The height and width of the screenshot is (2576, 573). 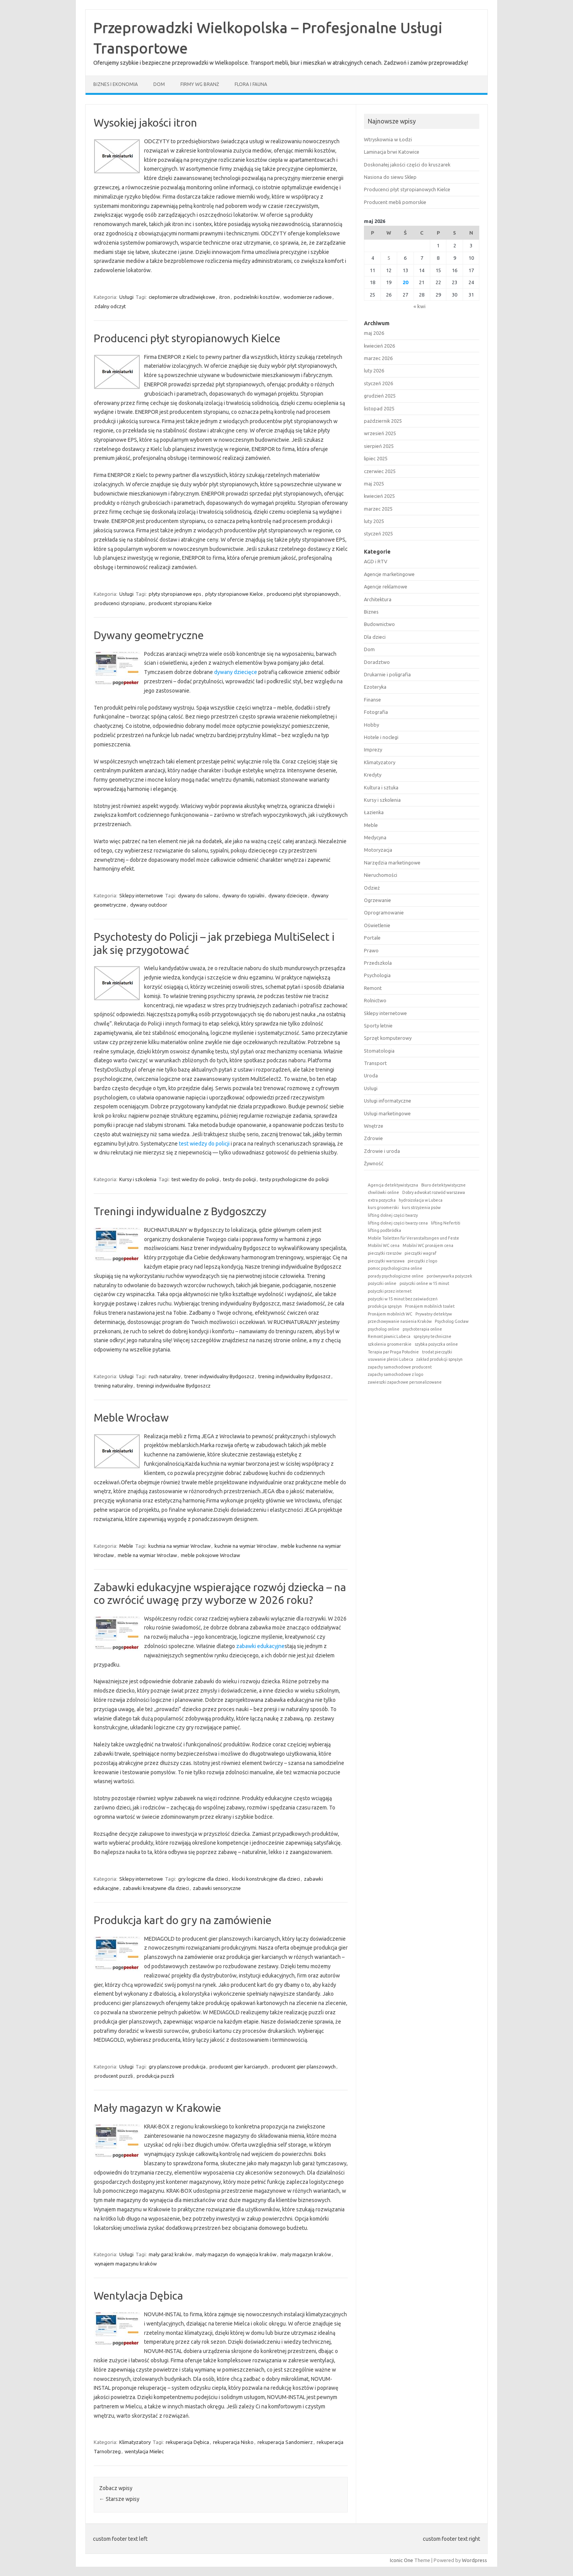 I want to click on Fotografia, so click(x=376, y=712).